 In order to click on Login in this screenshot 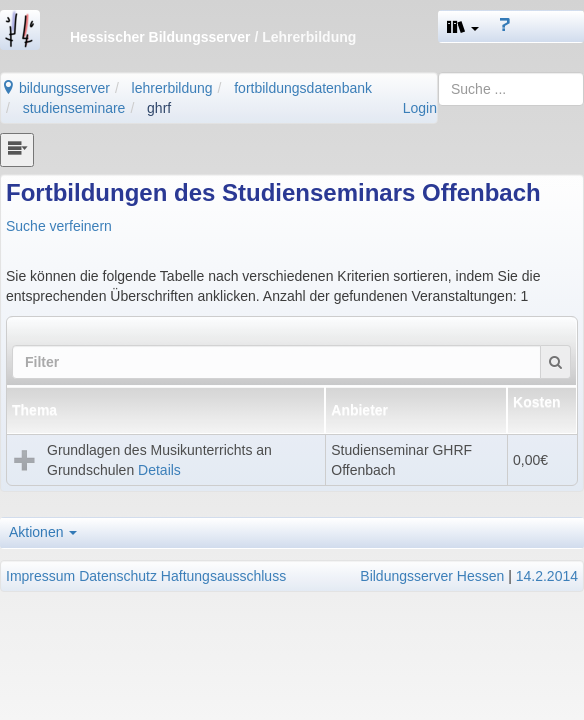, I will do `click(420, 108)`.